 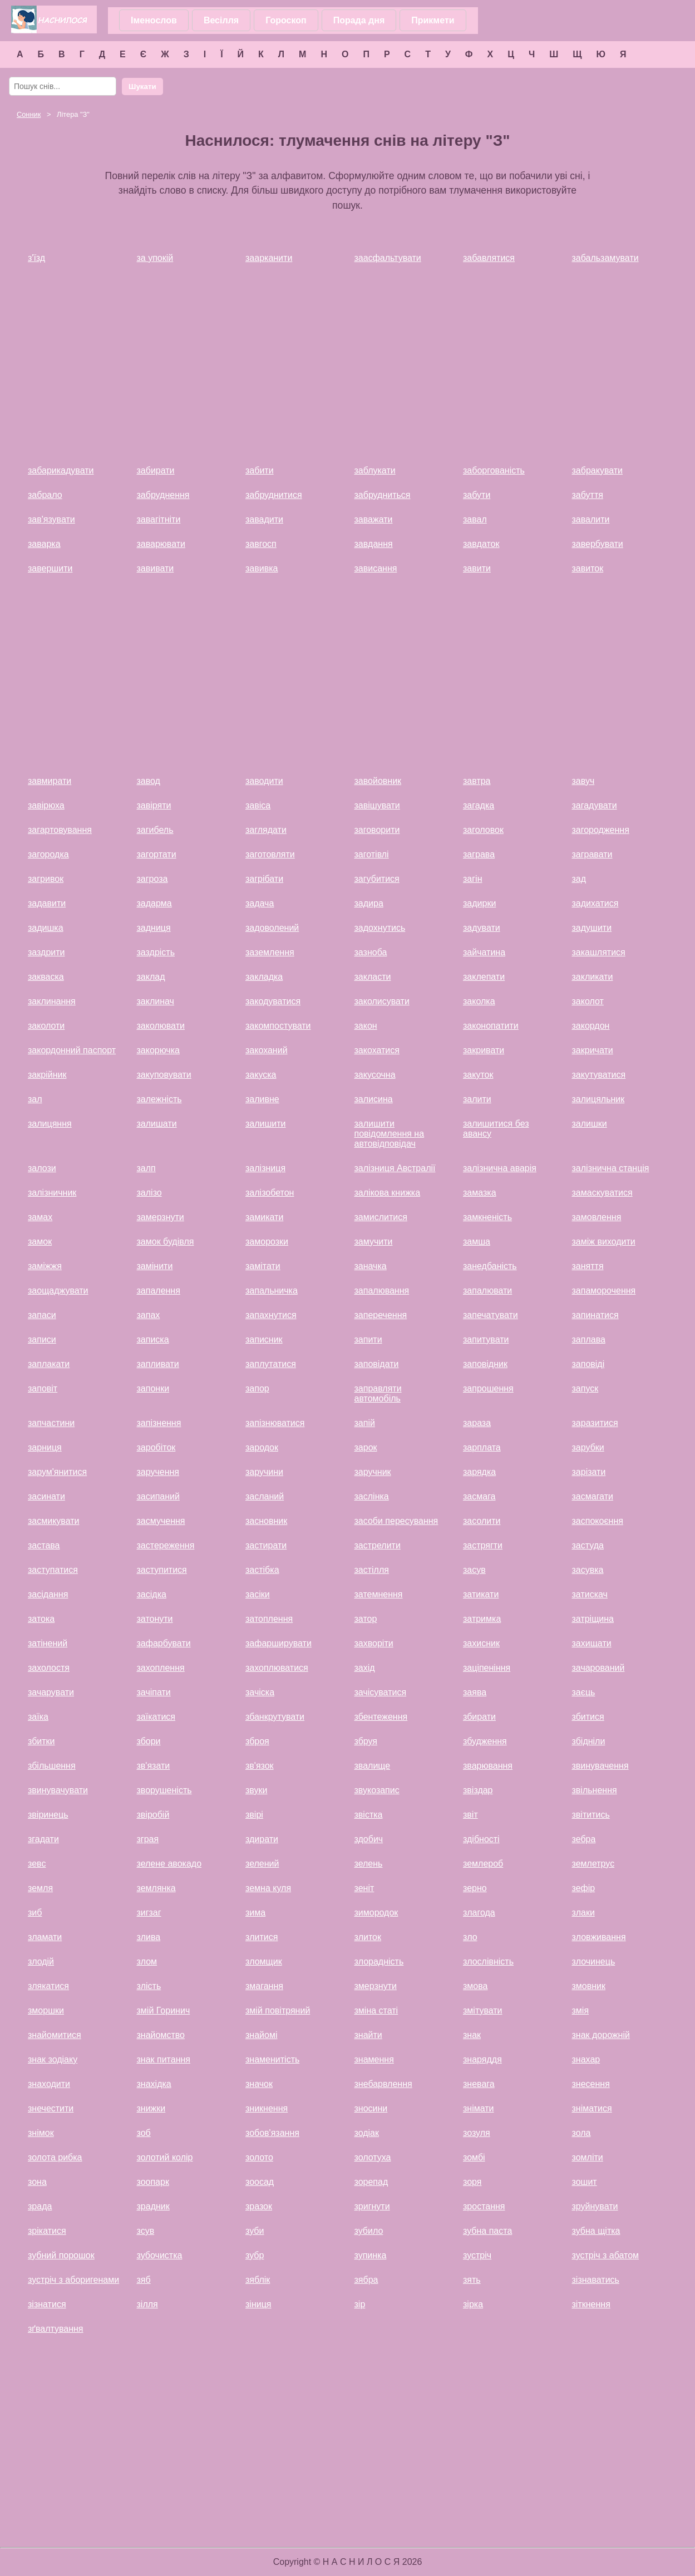 I want to click on заправляти автомобіль, so click(x=378, y=1393).